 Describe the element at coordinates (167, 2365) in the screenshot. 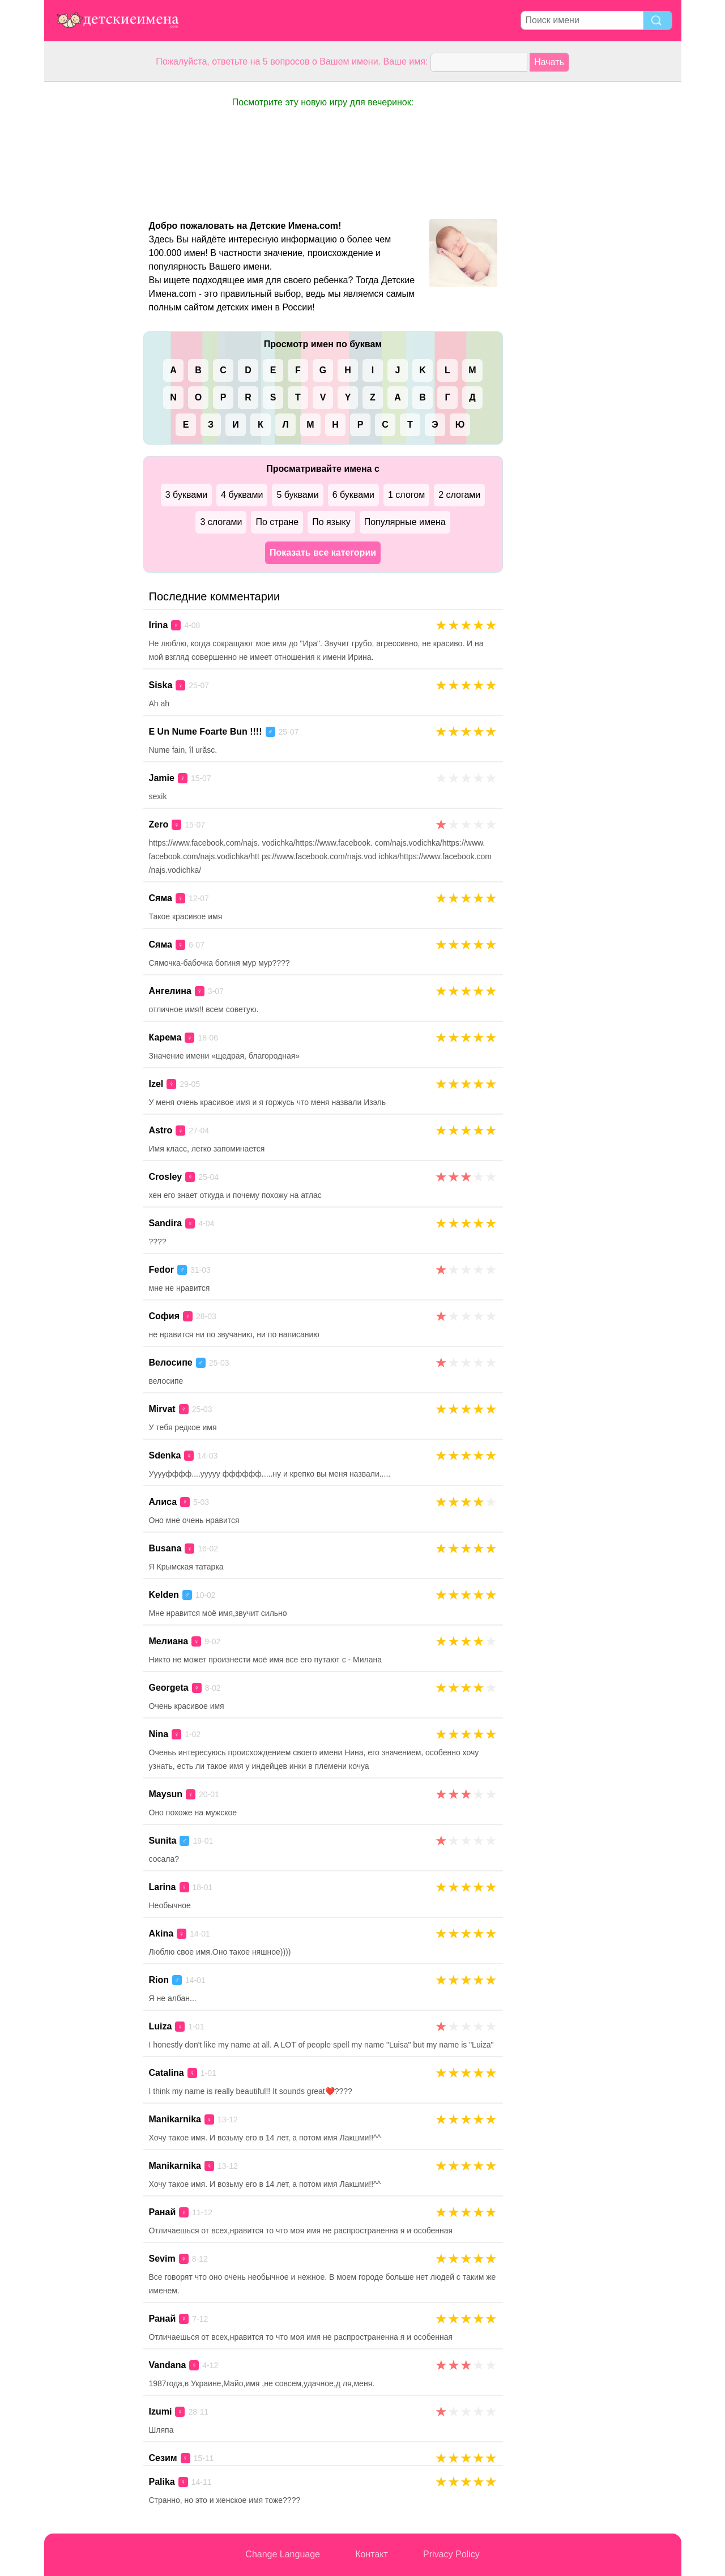

I see `Vandana` at that location.